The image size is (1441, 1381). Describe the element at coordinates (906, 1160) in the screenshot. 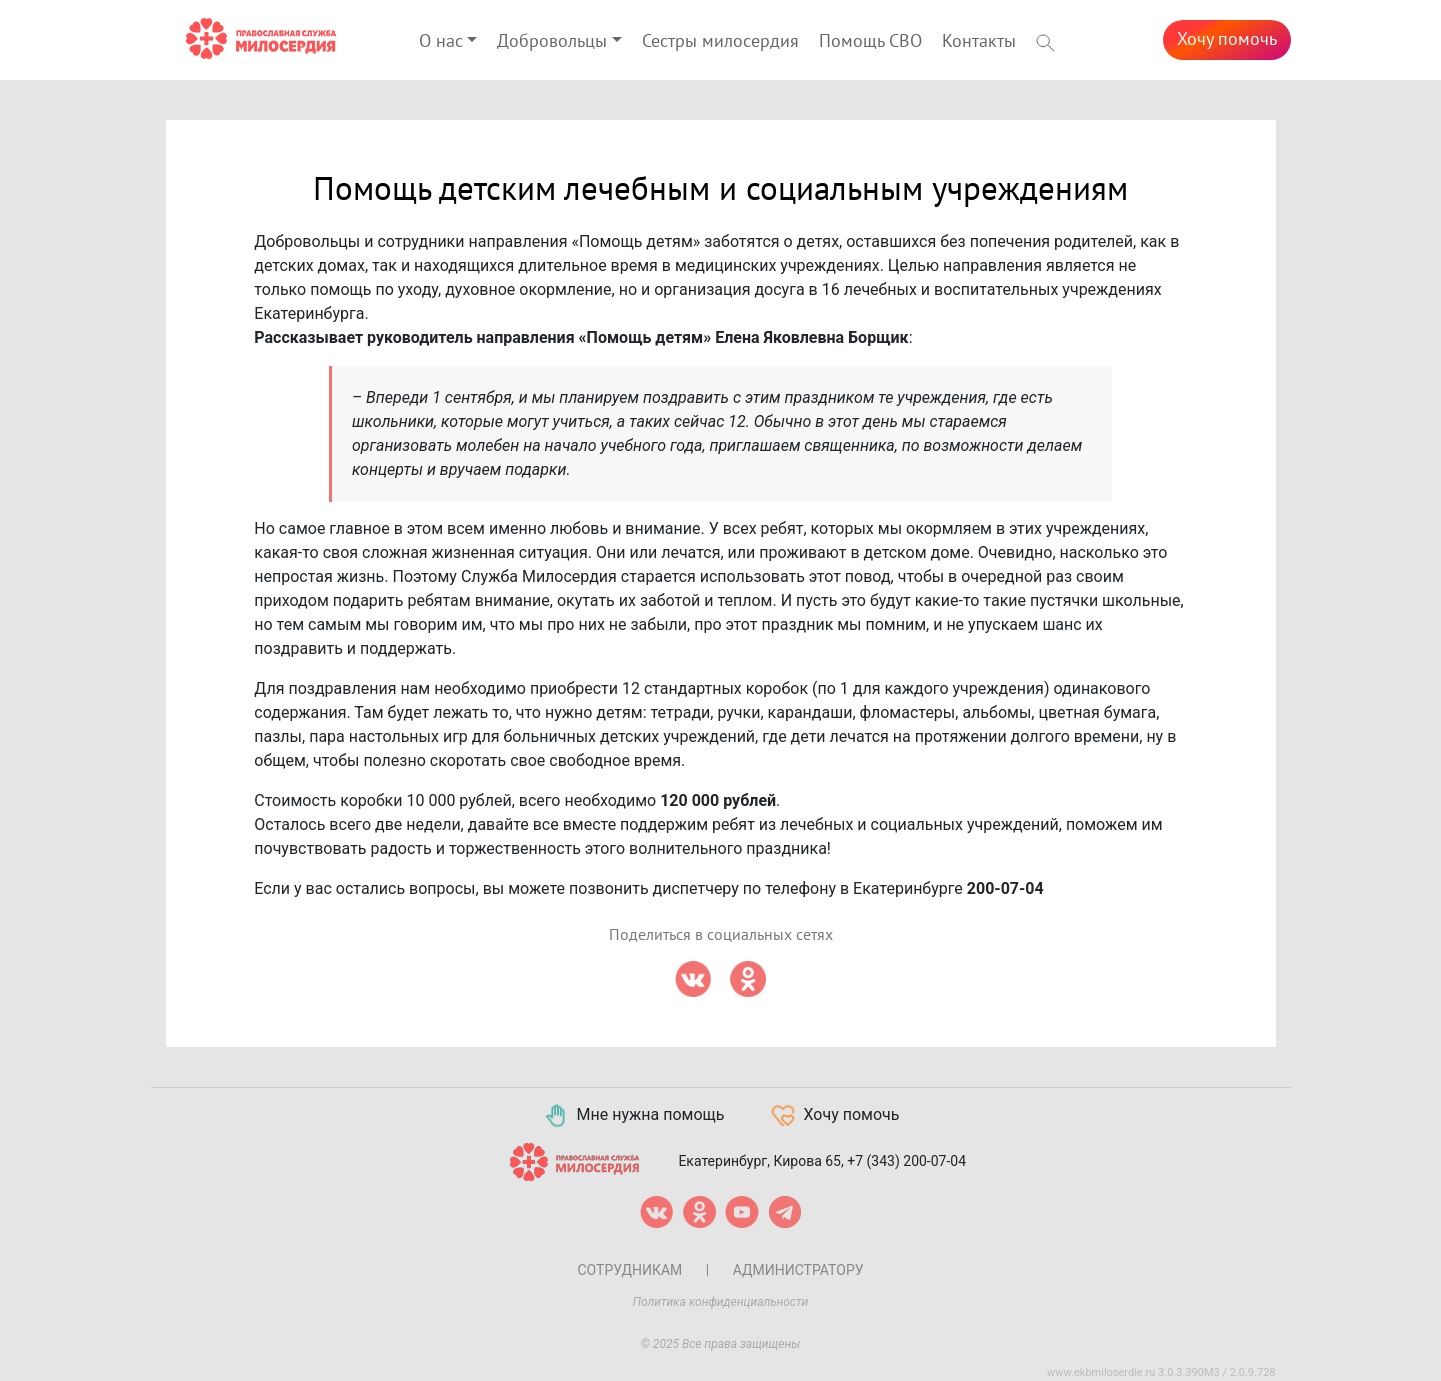

I see `+7 (343) 200-07-04` at that location.